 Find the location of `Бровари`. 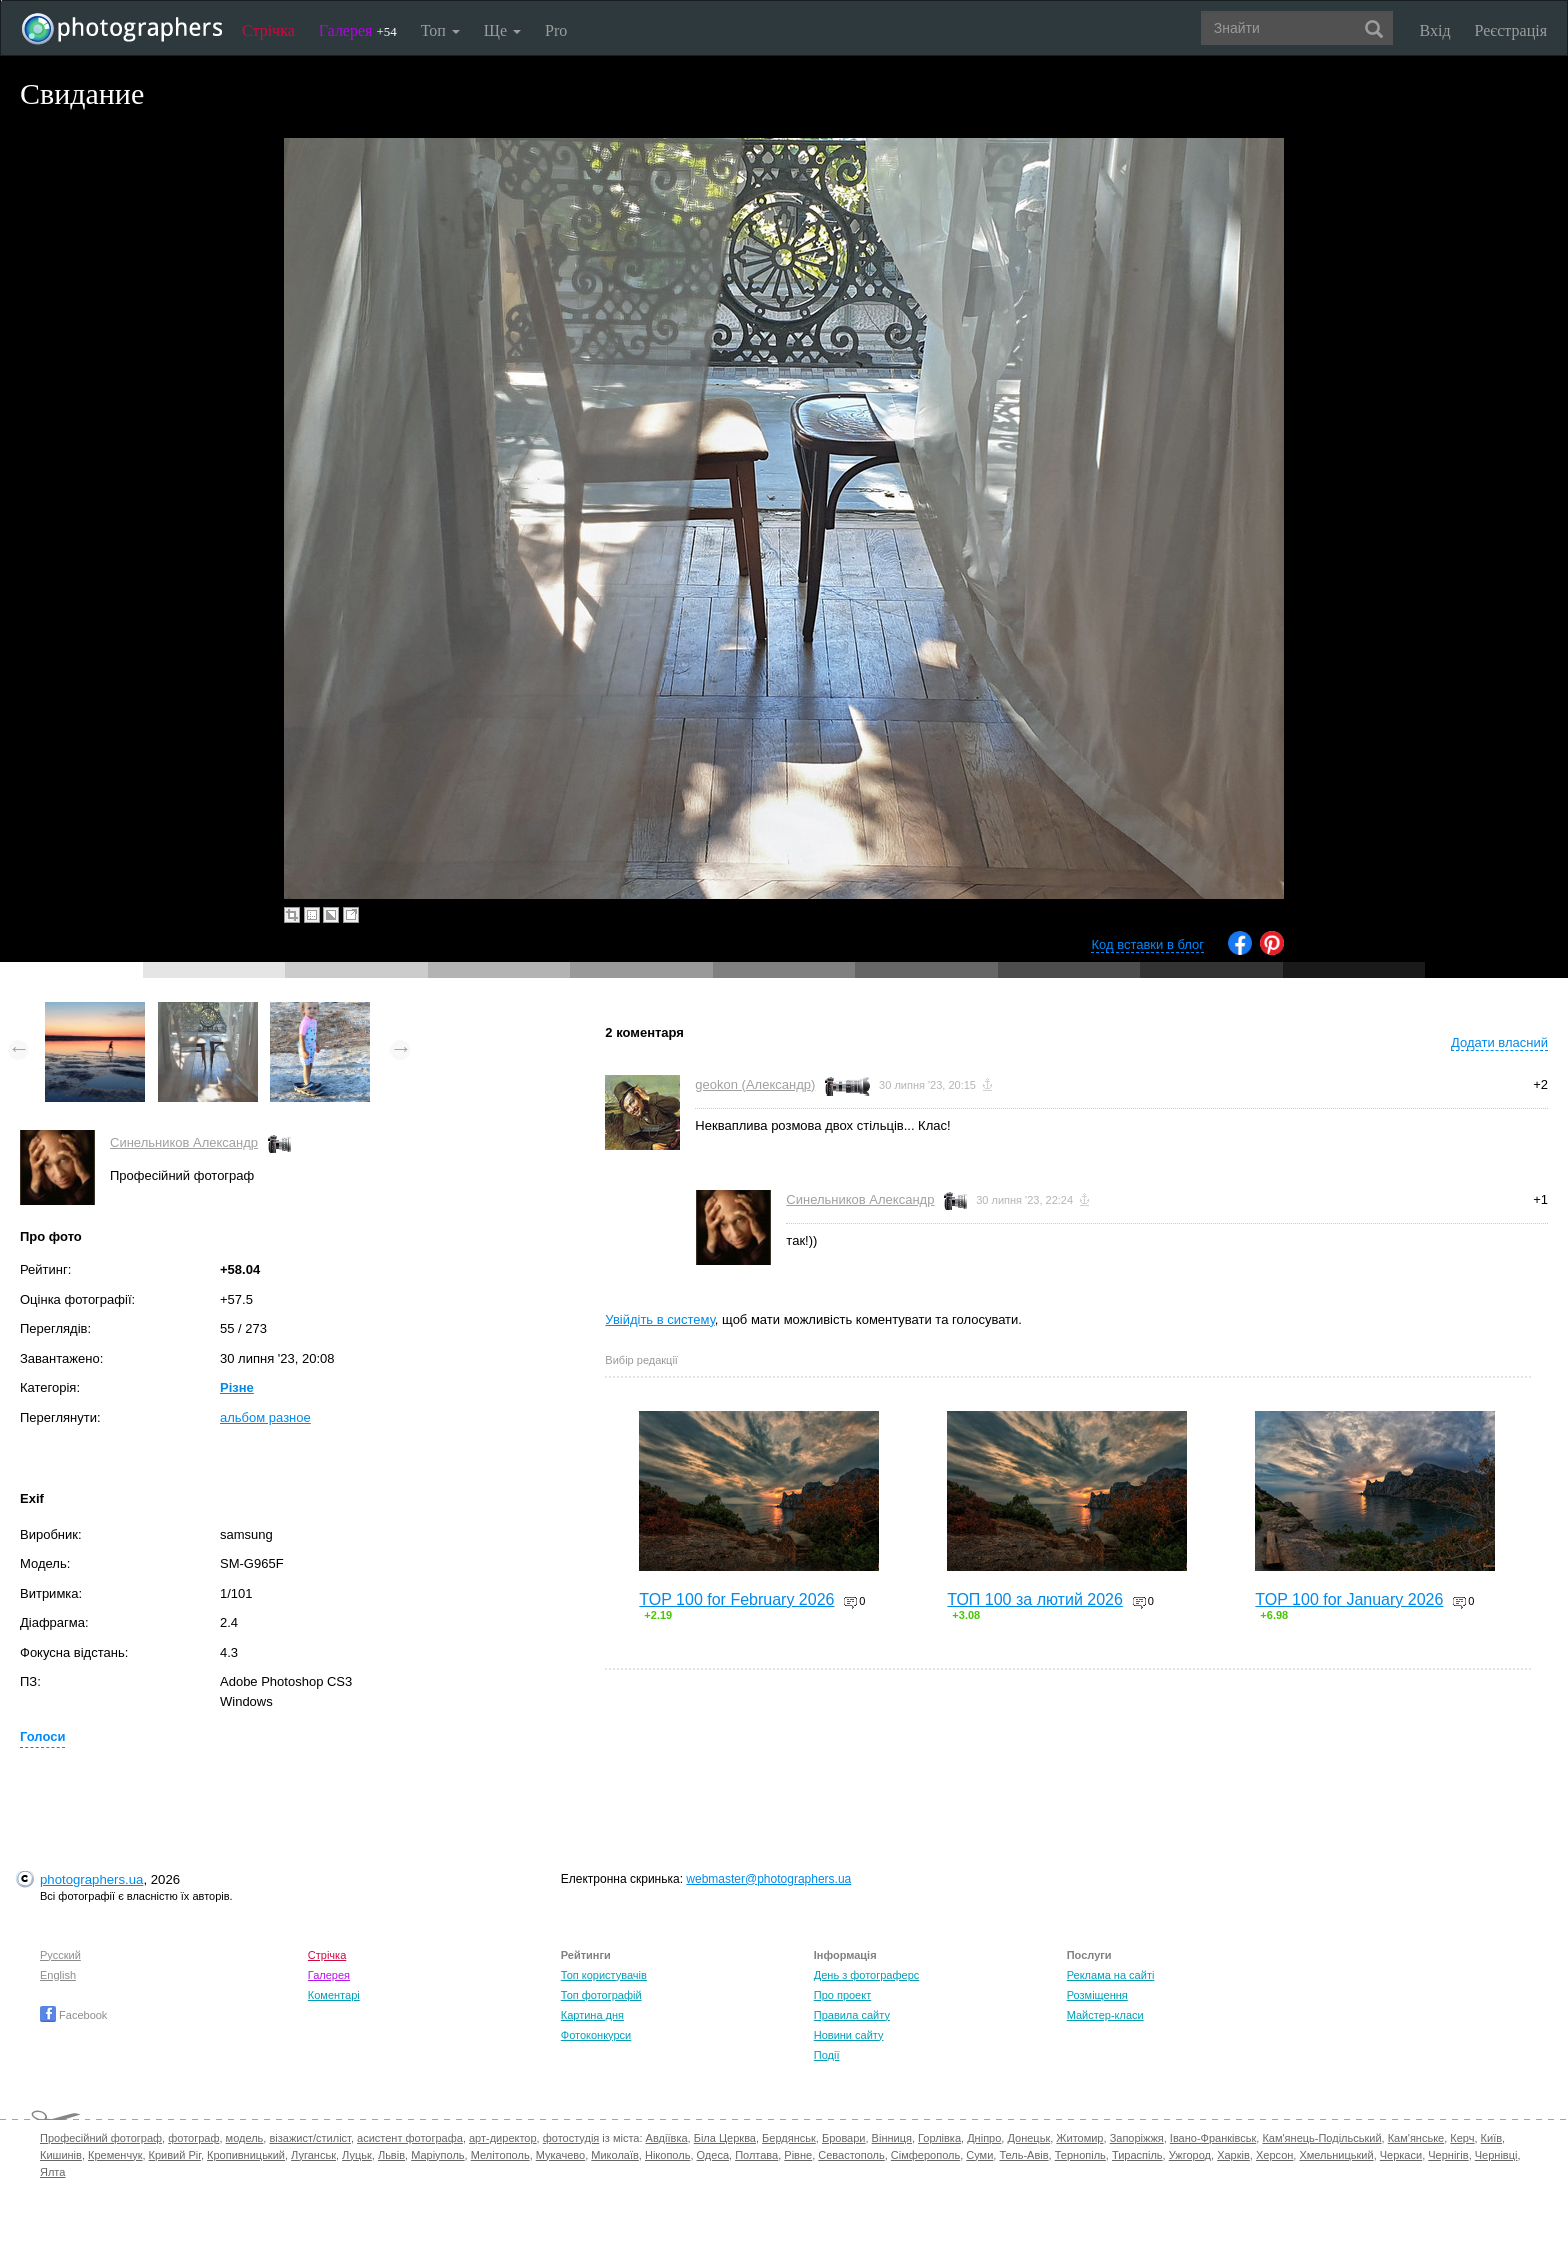

Бровари is located at coordinates (844, 2138).